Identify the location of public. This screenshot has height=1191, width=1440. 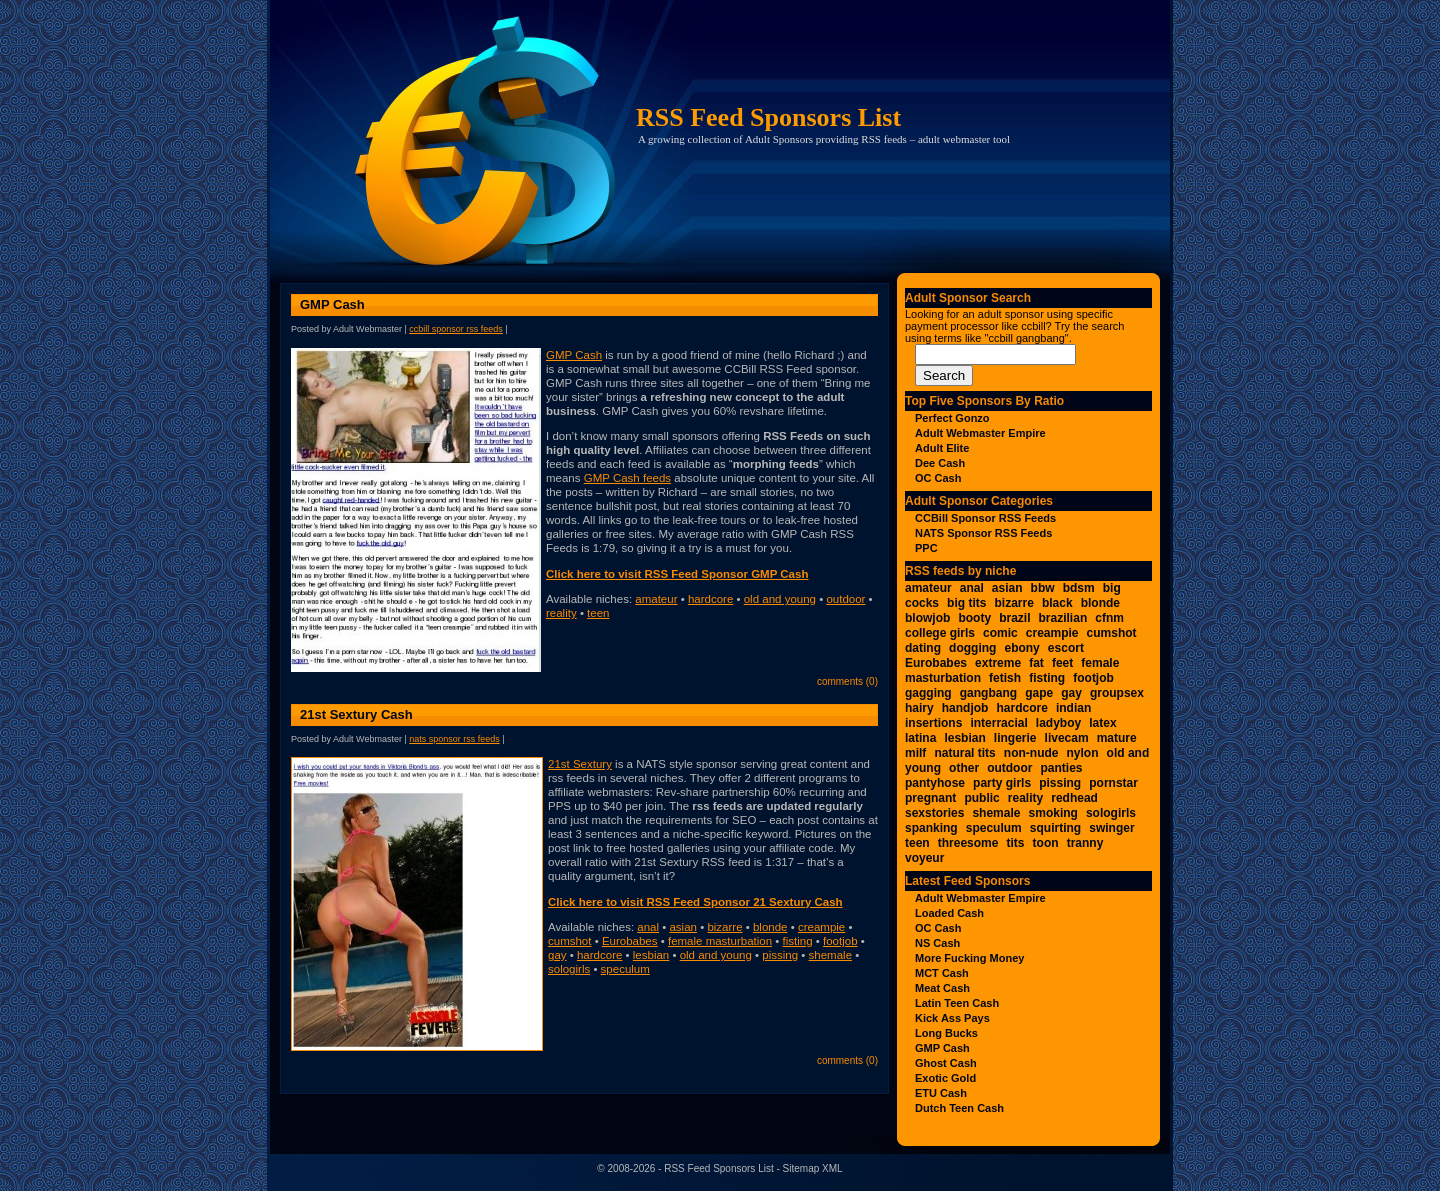
(981, 798).